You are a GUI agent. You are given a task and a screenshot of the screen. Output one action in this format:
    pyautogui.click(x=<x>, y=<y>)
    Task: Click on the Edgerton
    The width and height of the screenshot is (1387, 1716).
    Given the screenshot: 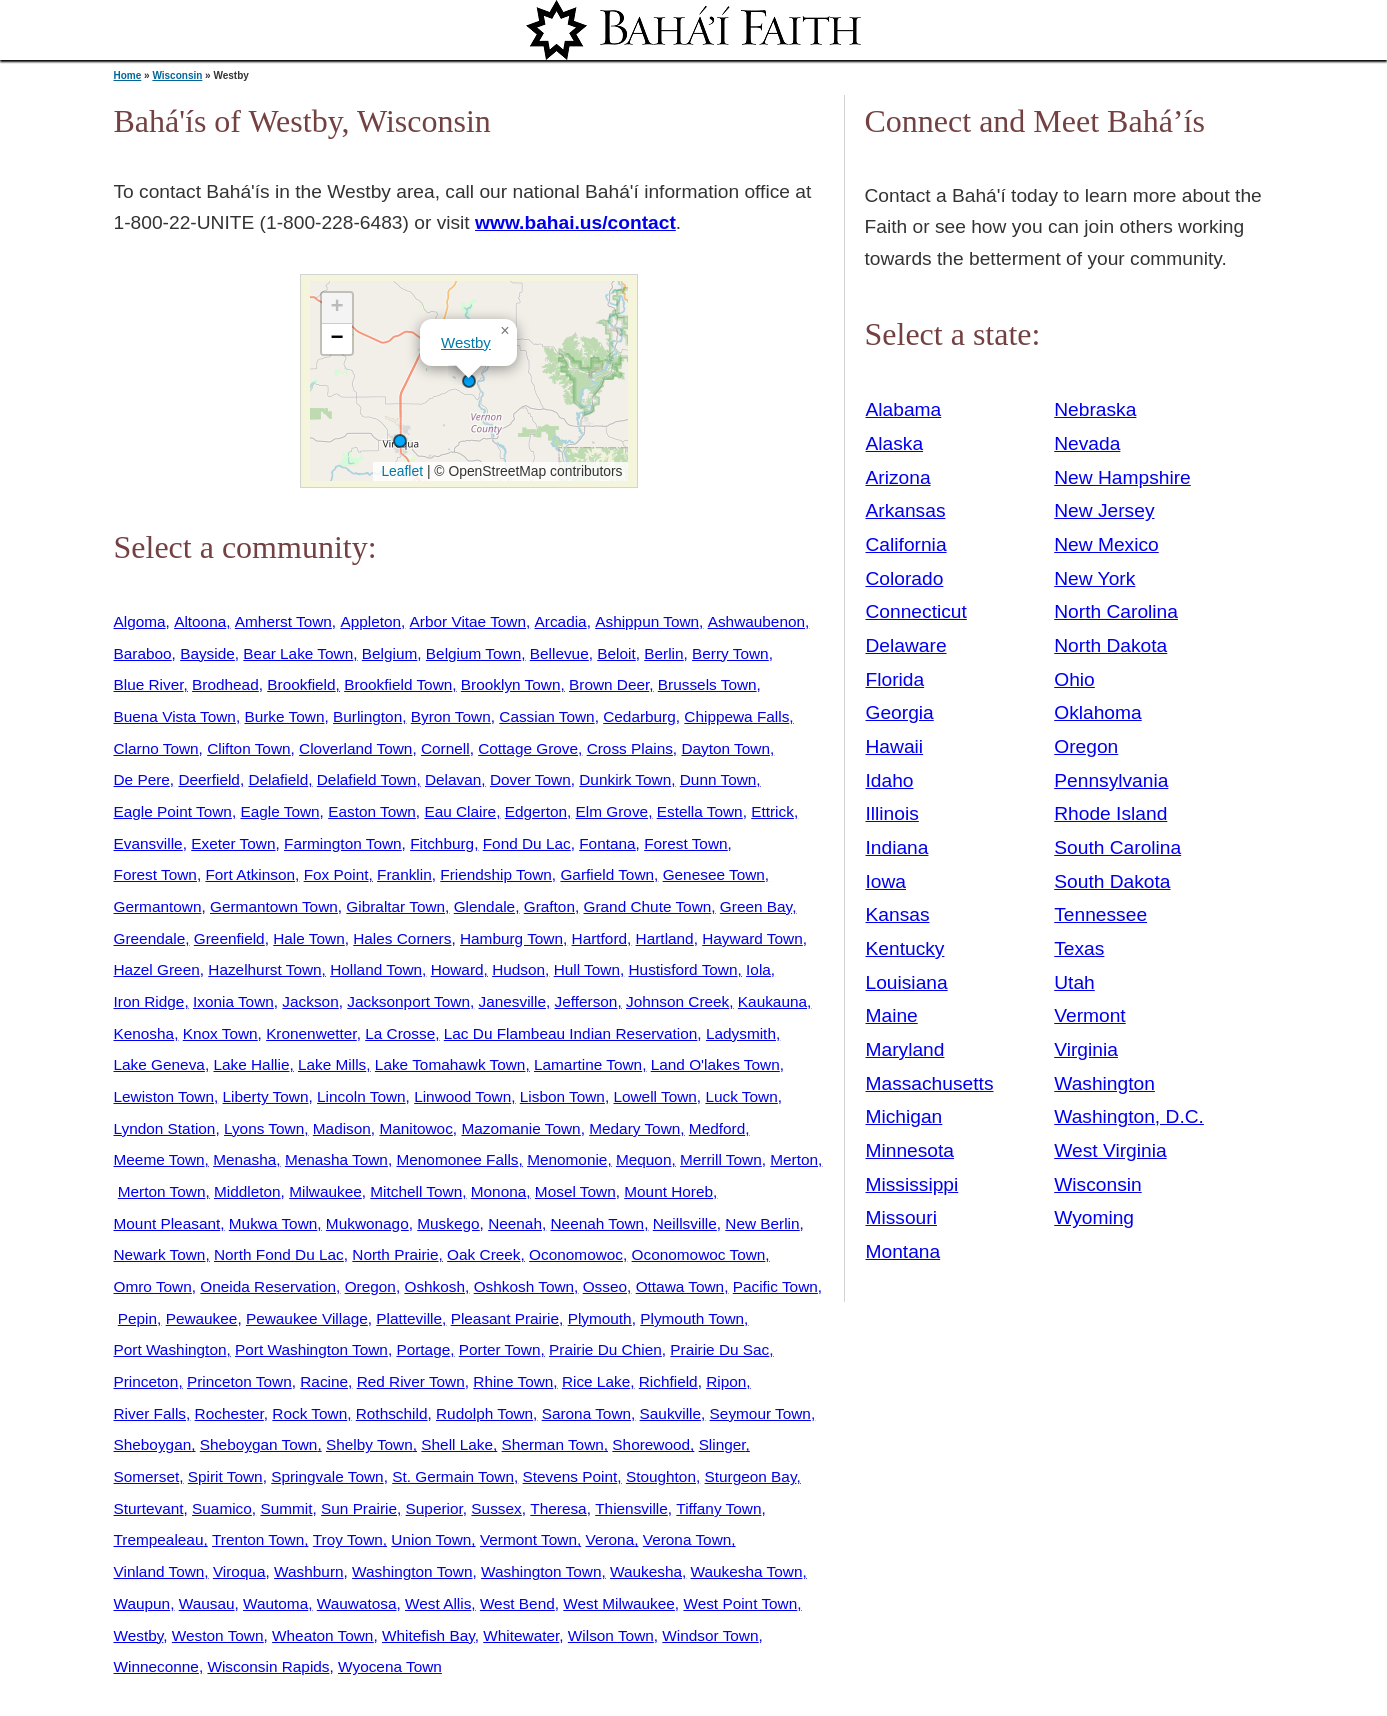 What is the action you would take?
    pyautogui.click(x=536, y=811)
    